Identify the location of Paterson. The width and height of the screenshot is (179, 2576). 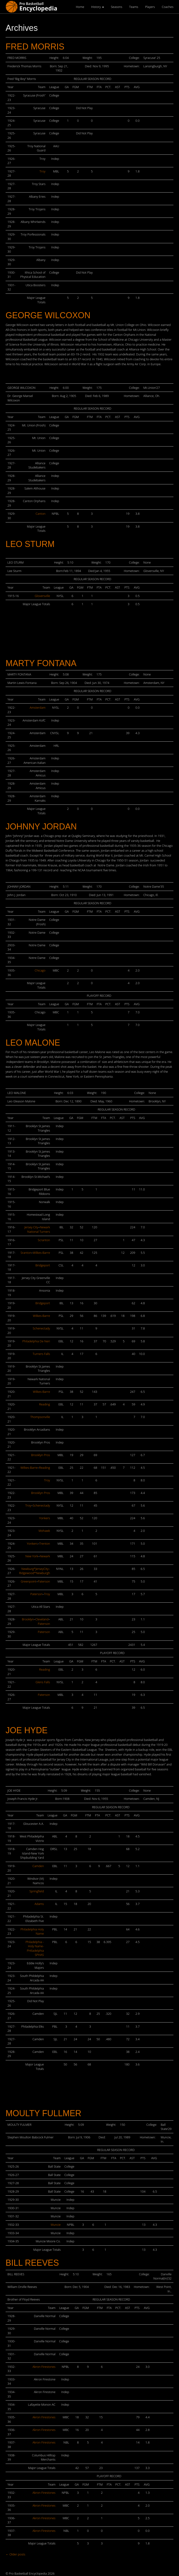
(44, 1581).